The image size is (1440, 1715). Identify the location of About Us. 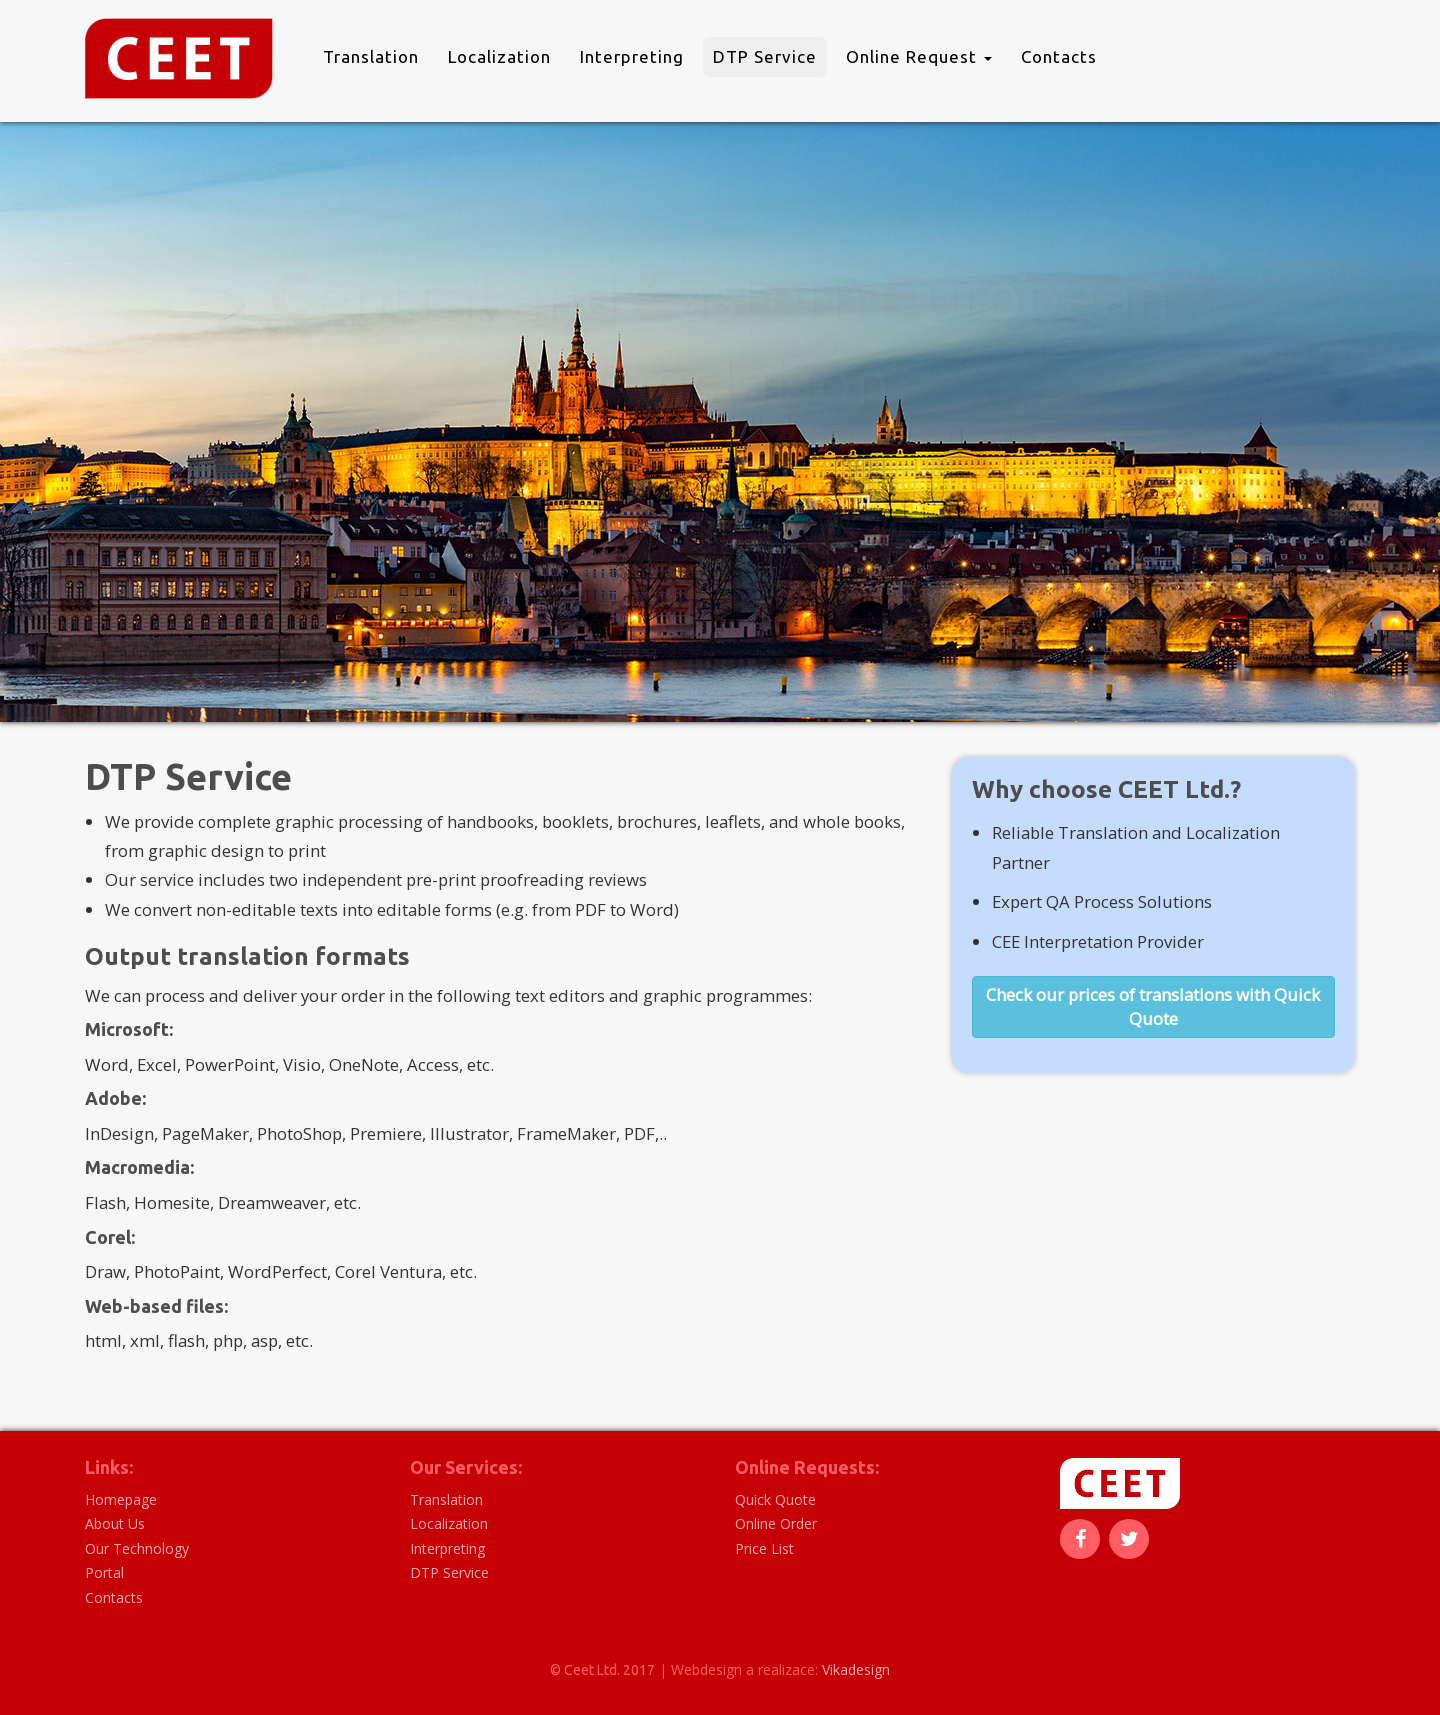
(115, 1523).